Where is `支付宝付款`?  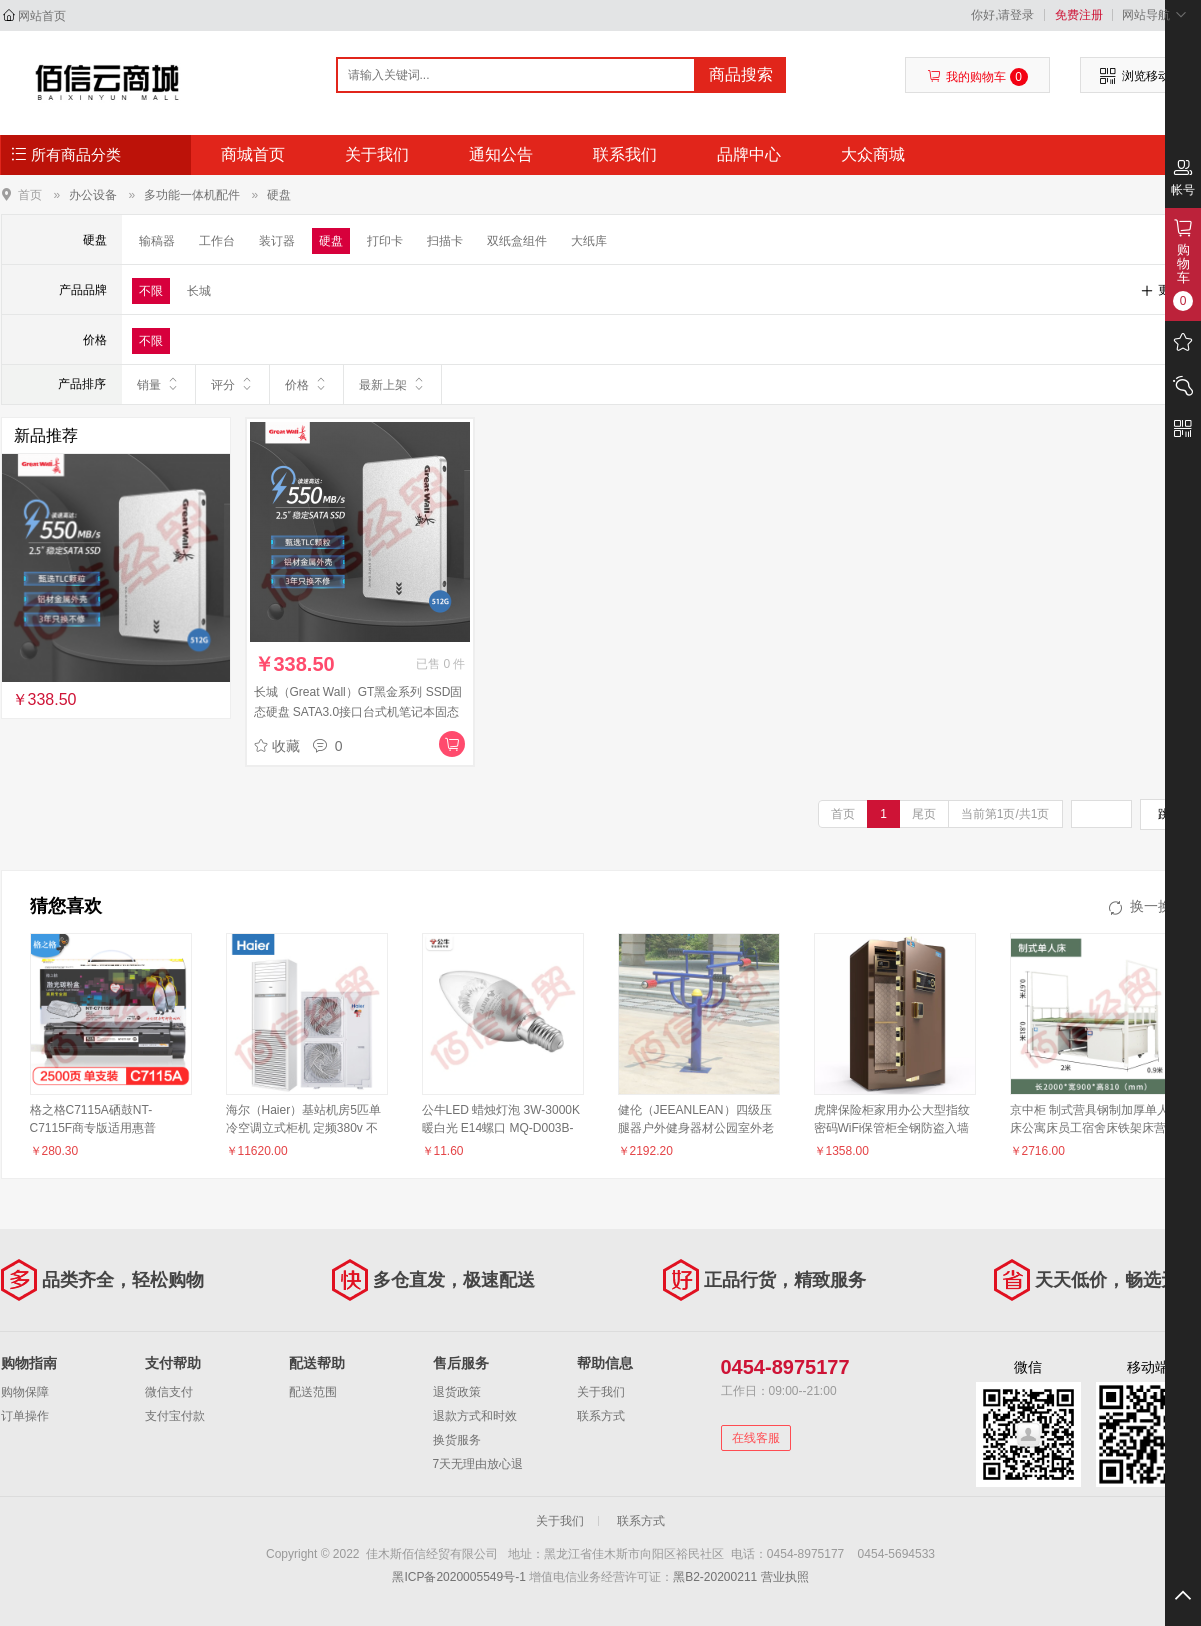 支付宝付款 is located at coordinates (175, 1416).